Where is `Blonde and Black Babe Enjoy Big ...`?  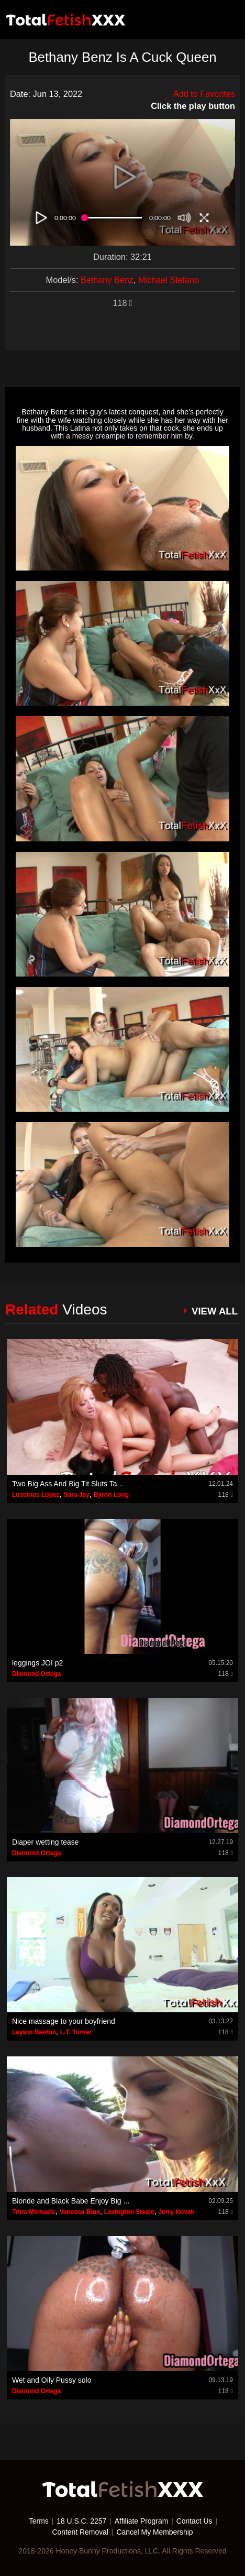
Blonde and Black Babe Enjoy Big ... is located at coordinates (70, 2201).